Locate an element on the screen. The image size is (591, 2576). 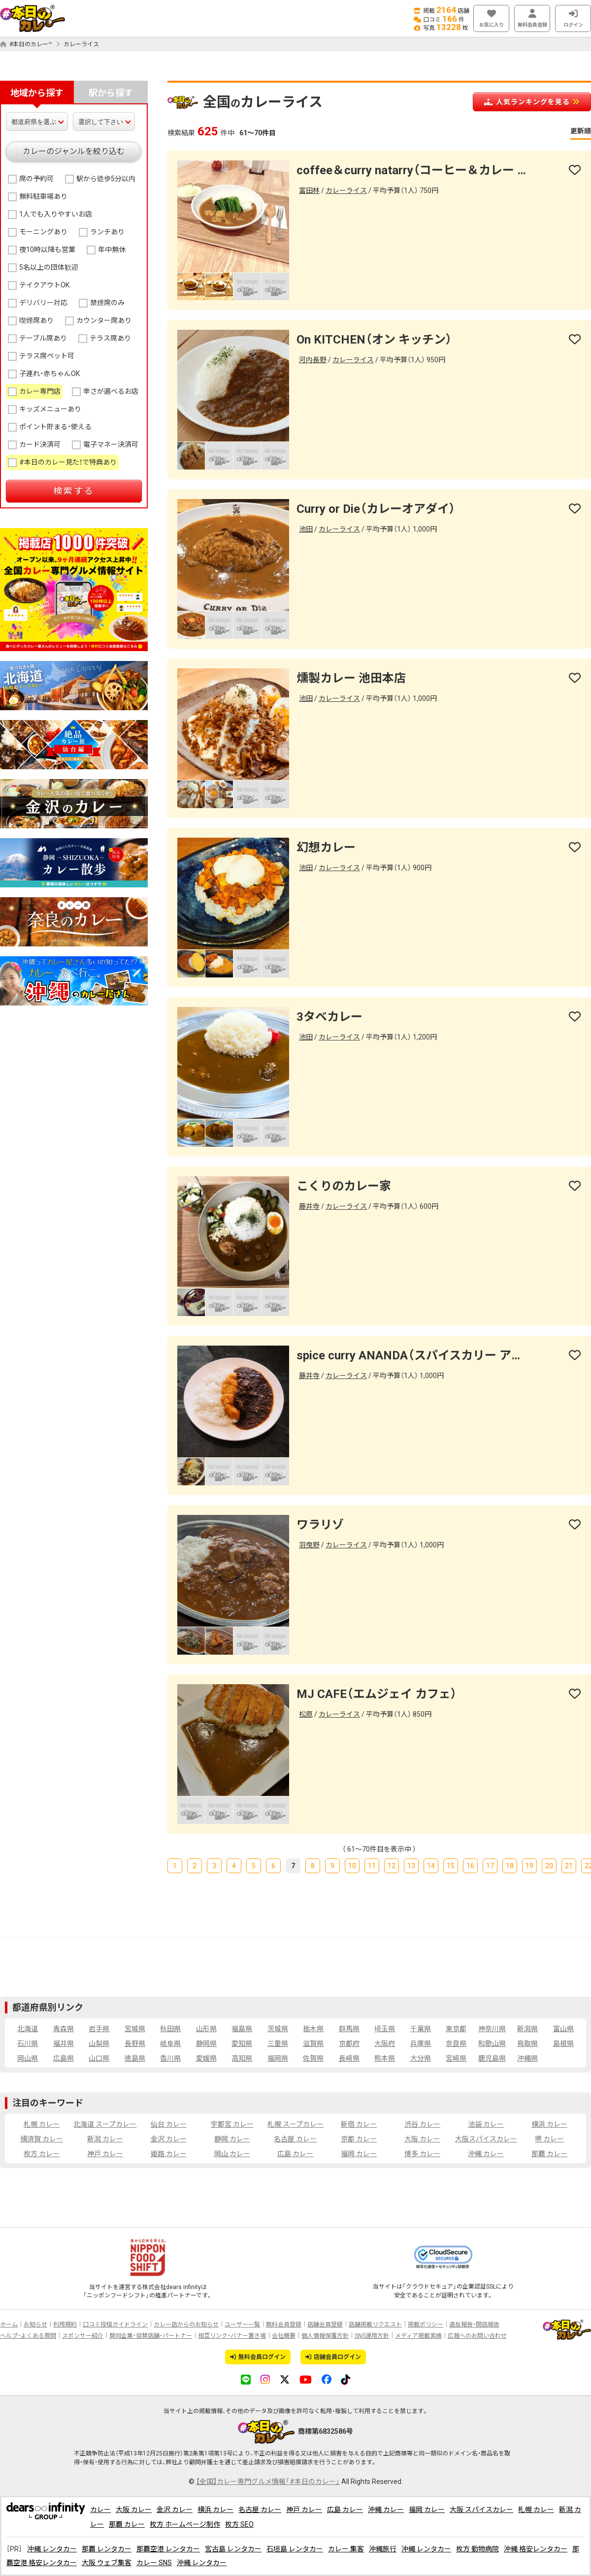
札幌 カレー is located at coordinates (42, 2124).